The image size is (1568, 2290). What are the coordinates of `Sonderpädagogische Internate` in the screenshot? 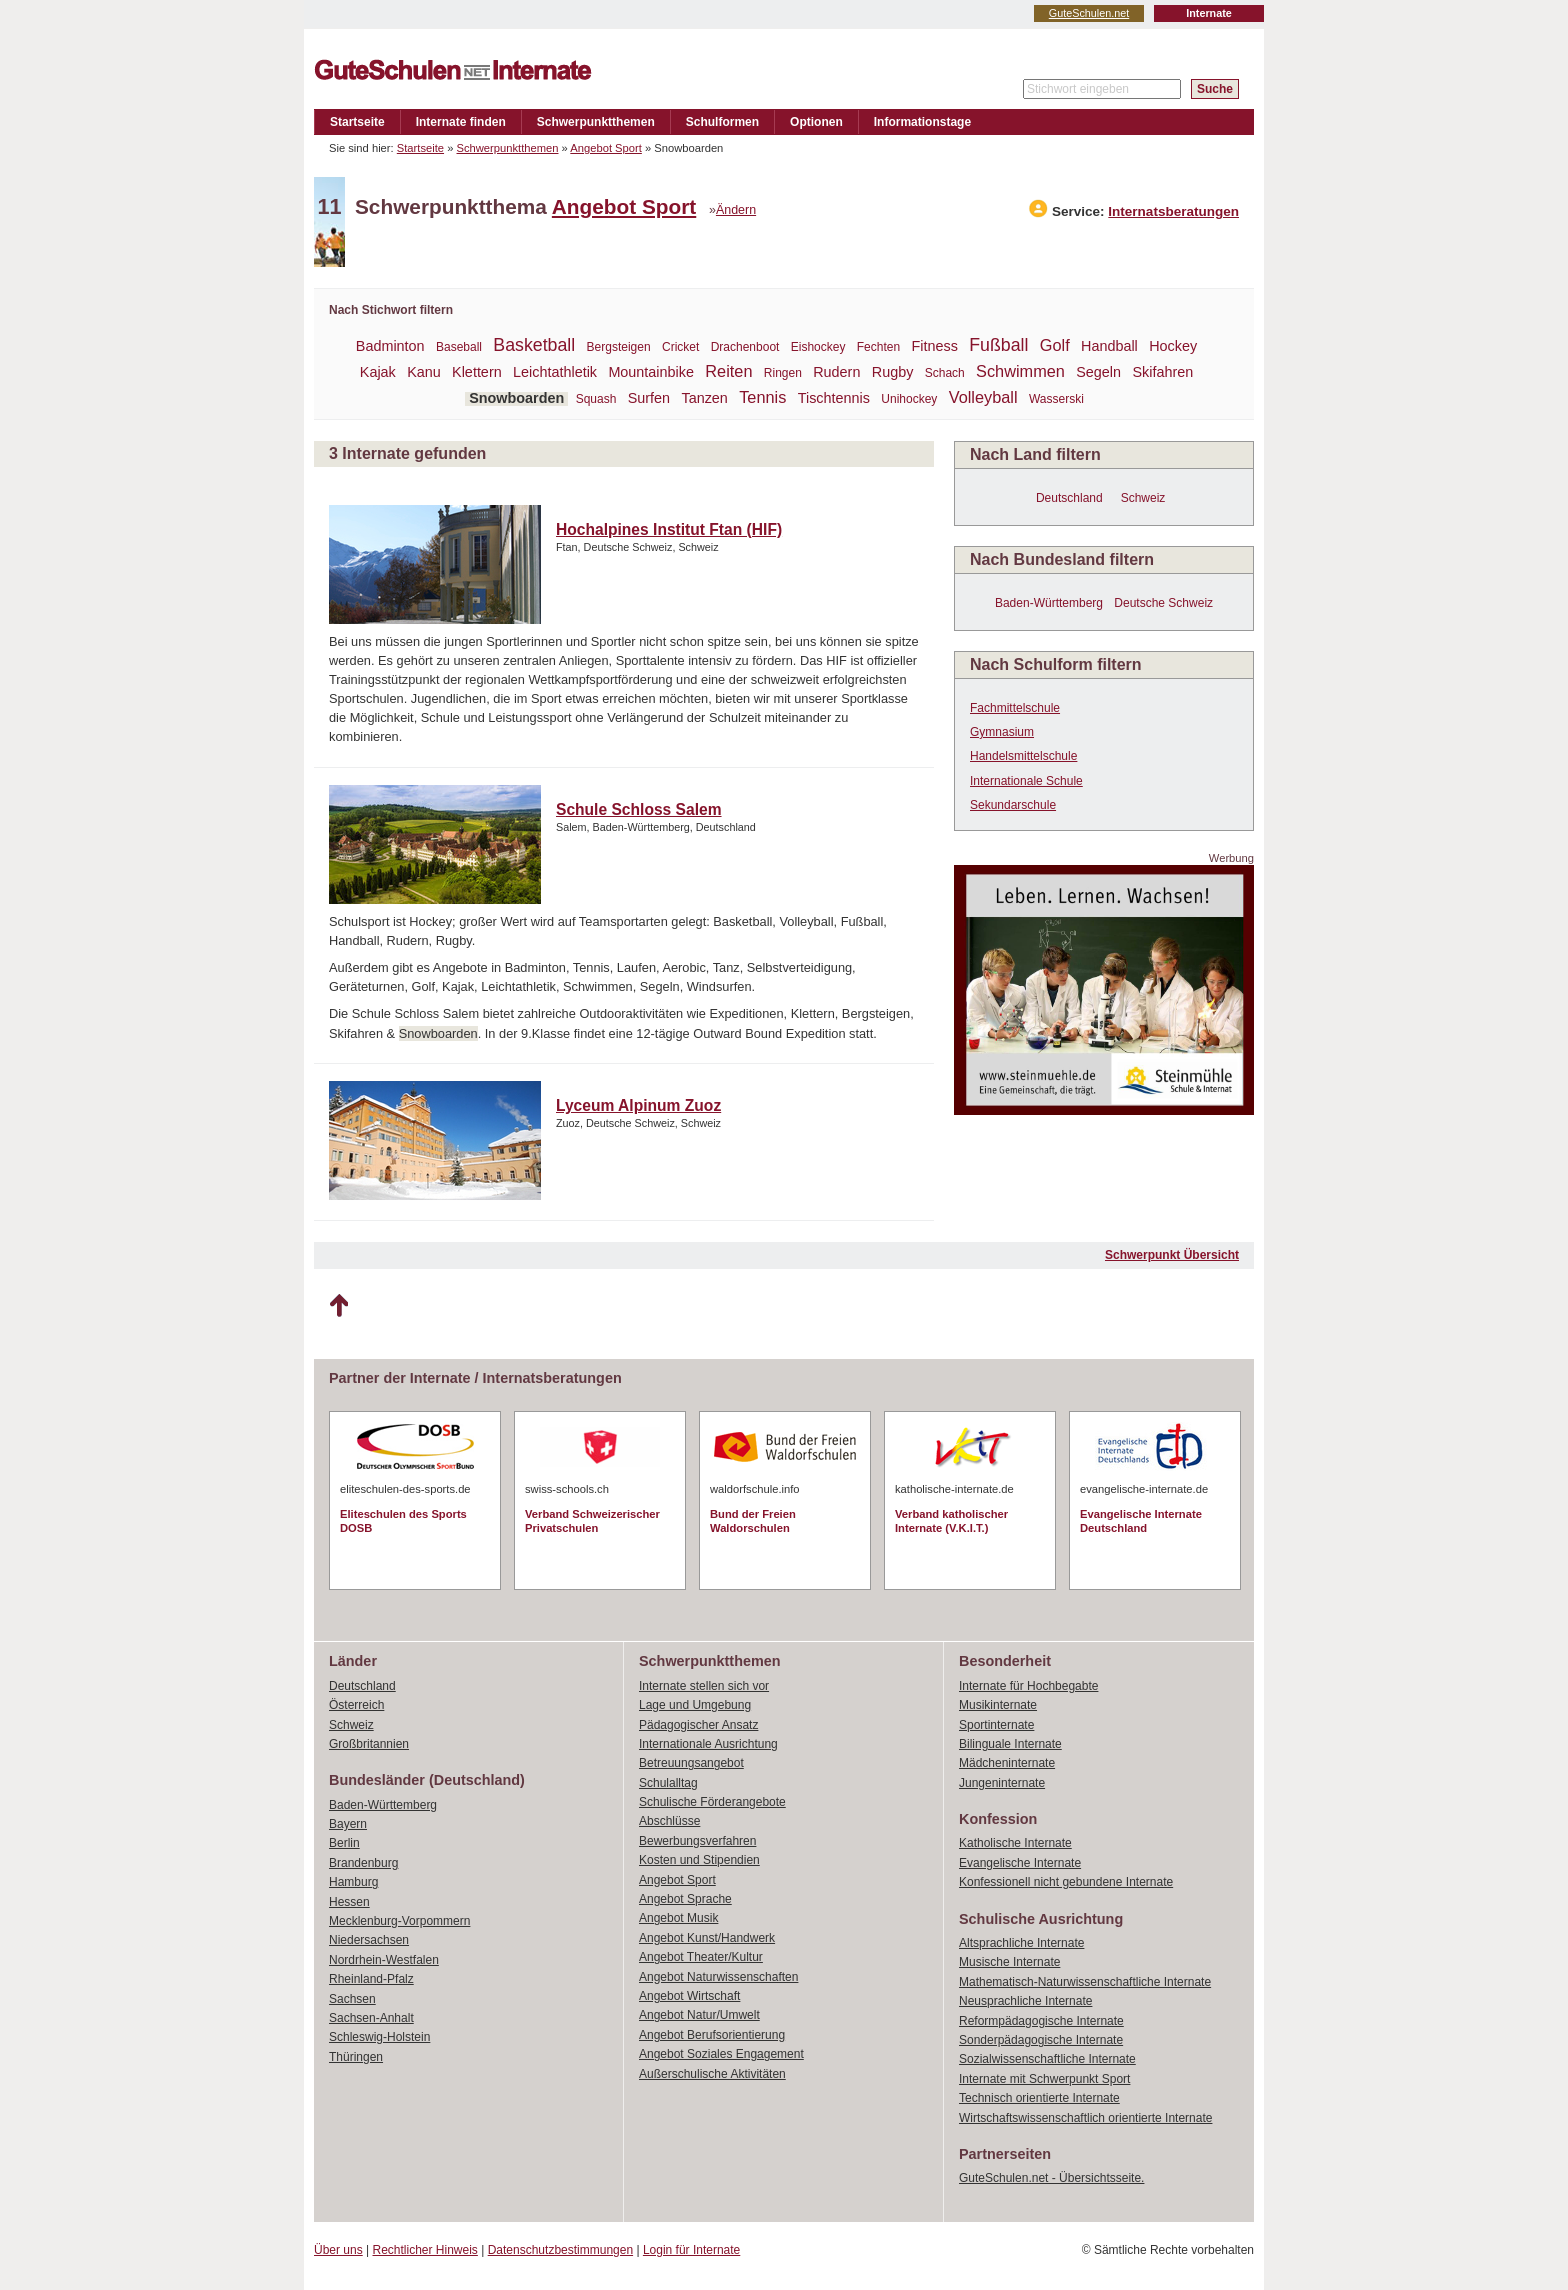 It's located at (1041, 2040).